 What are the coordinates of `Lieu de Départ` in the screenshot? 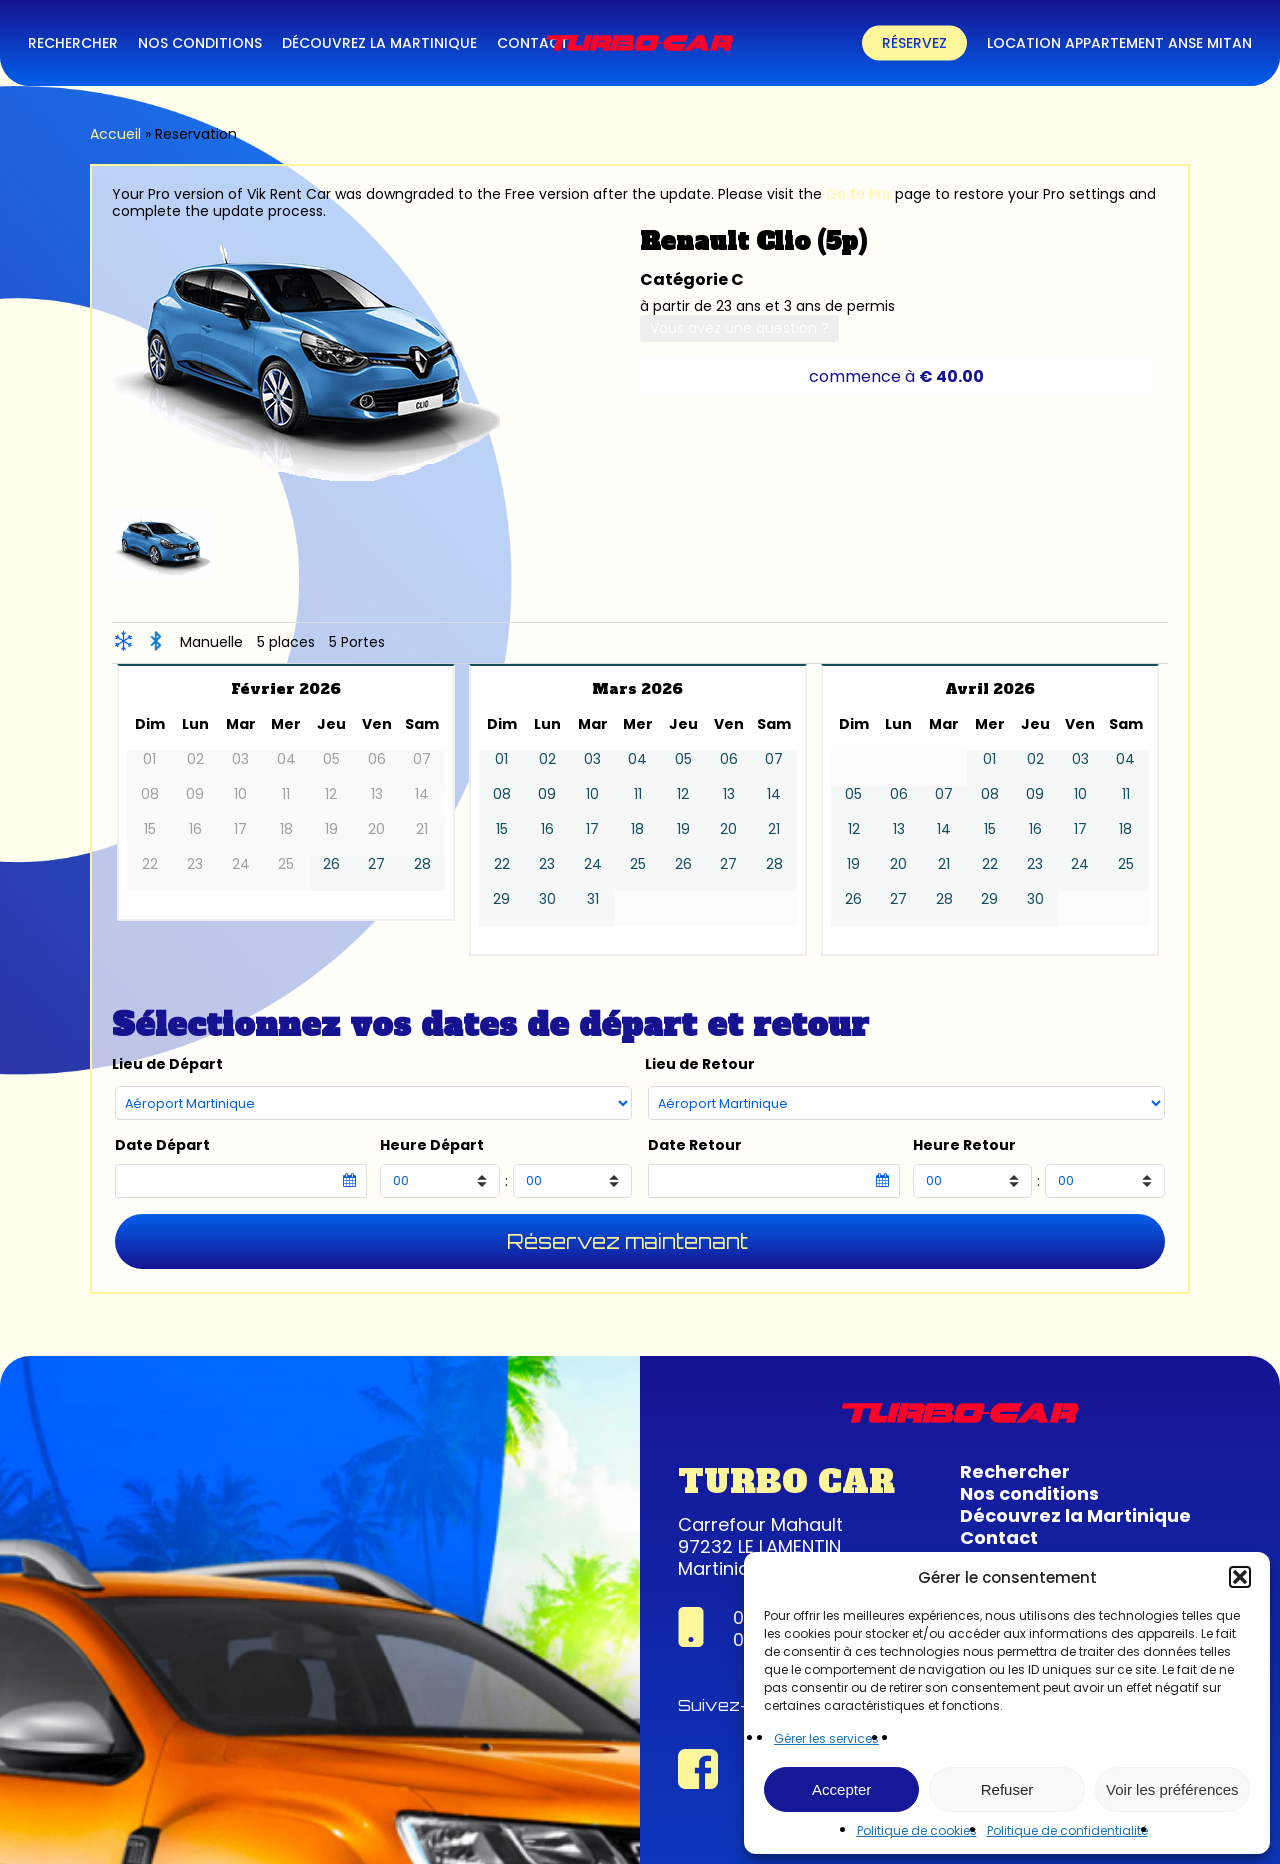 It's located at (167, 1064).